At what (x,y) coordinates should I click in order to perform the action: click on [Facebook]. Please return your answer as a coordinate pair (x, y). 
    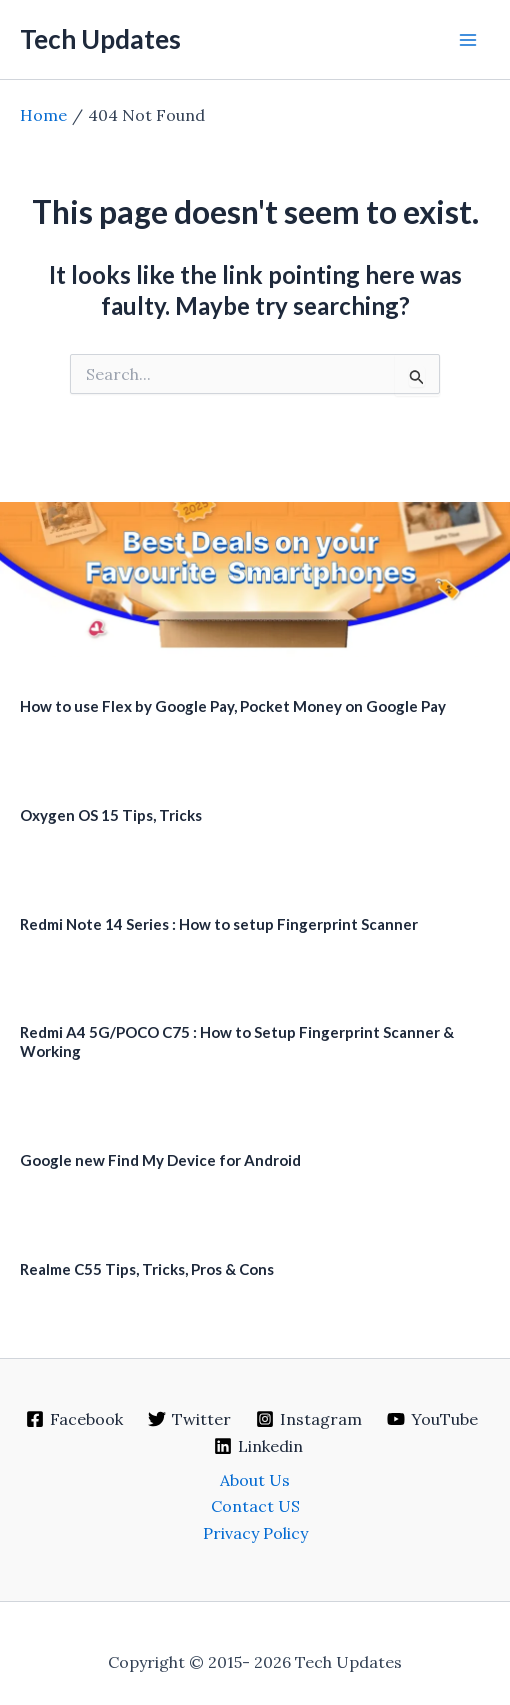
    Looking at the image, I should click on (75, 1419).